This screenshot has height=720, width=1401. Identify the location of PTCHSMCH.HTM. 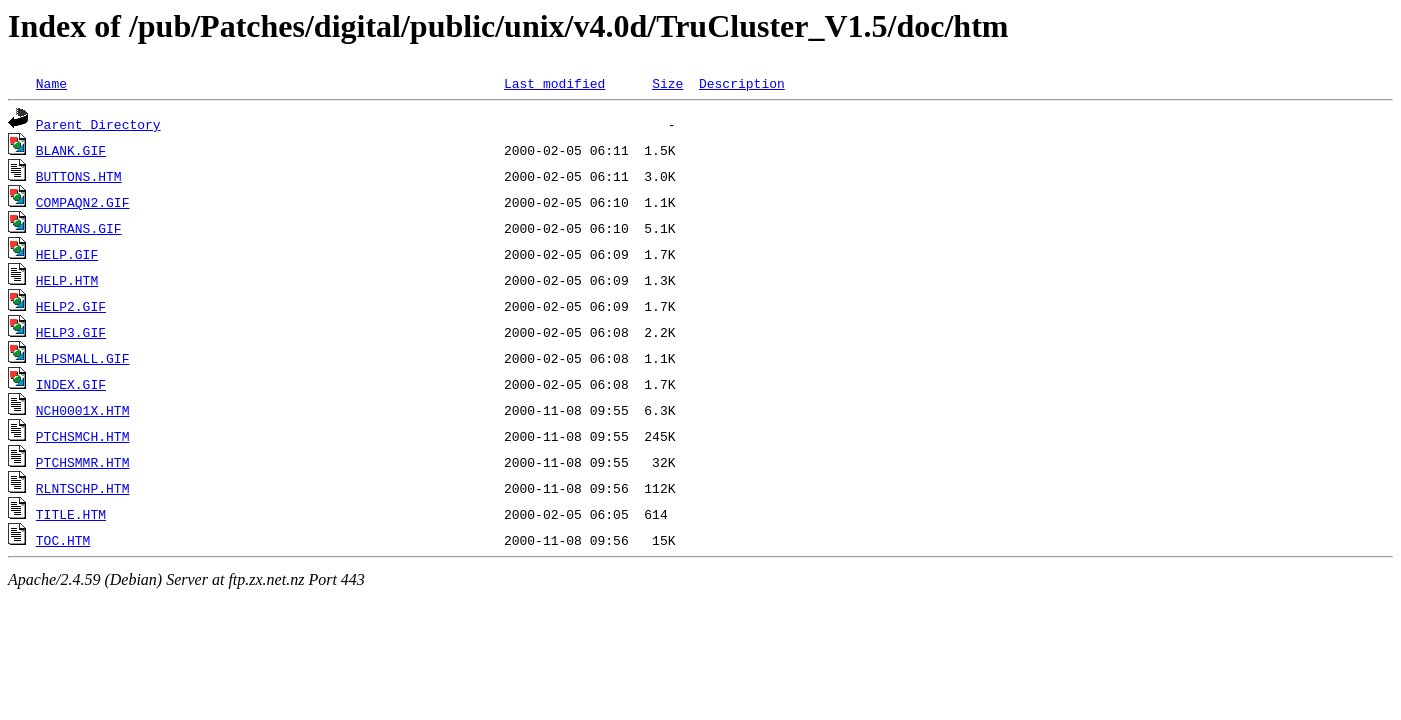
(83, 436).